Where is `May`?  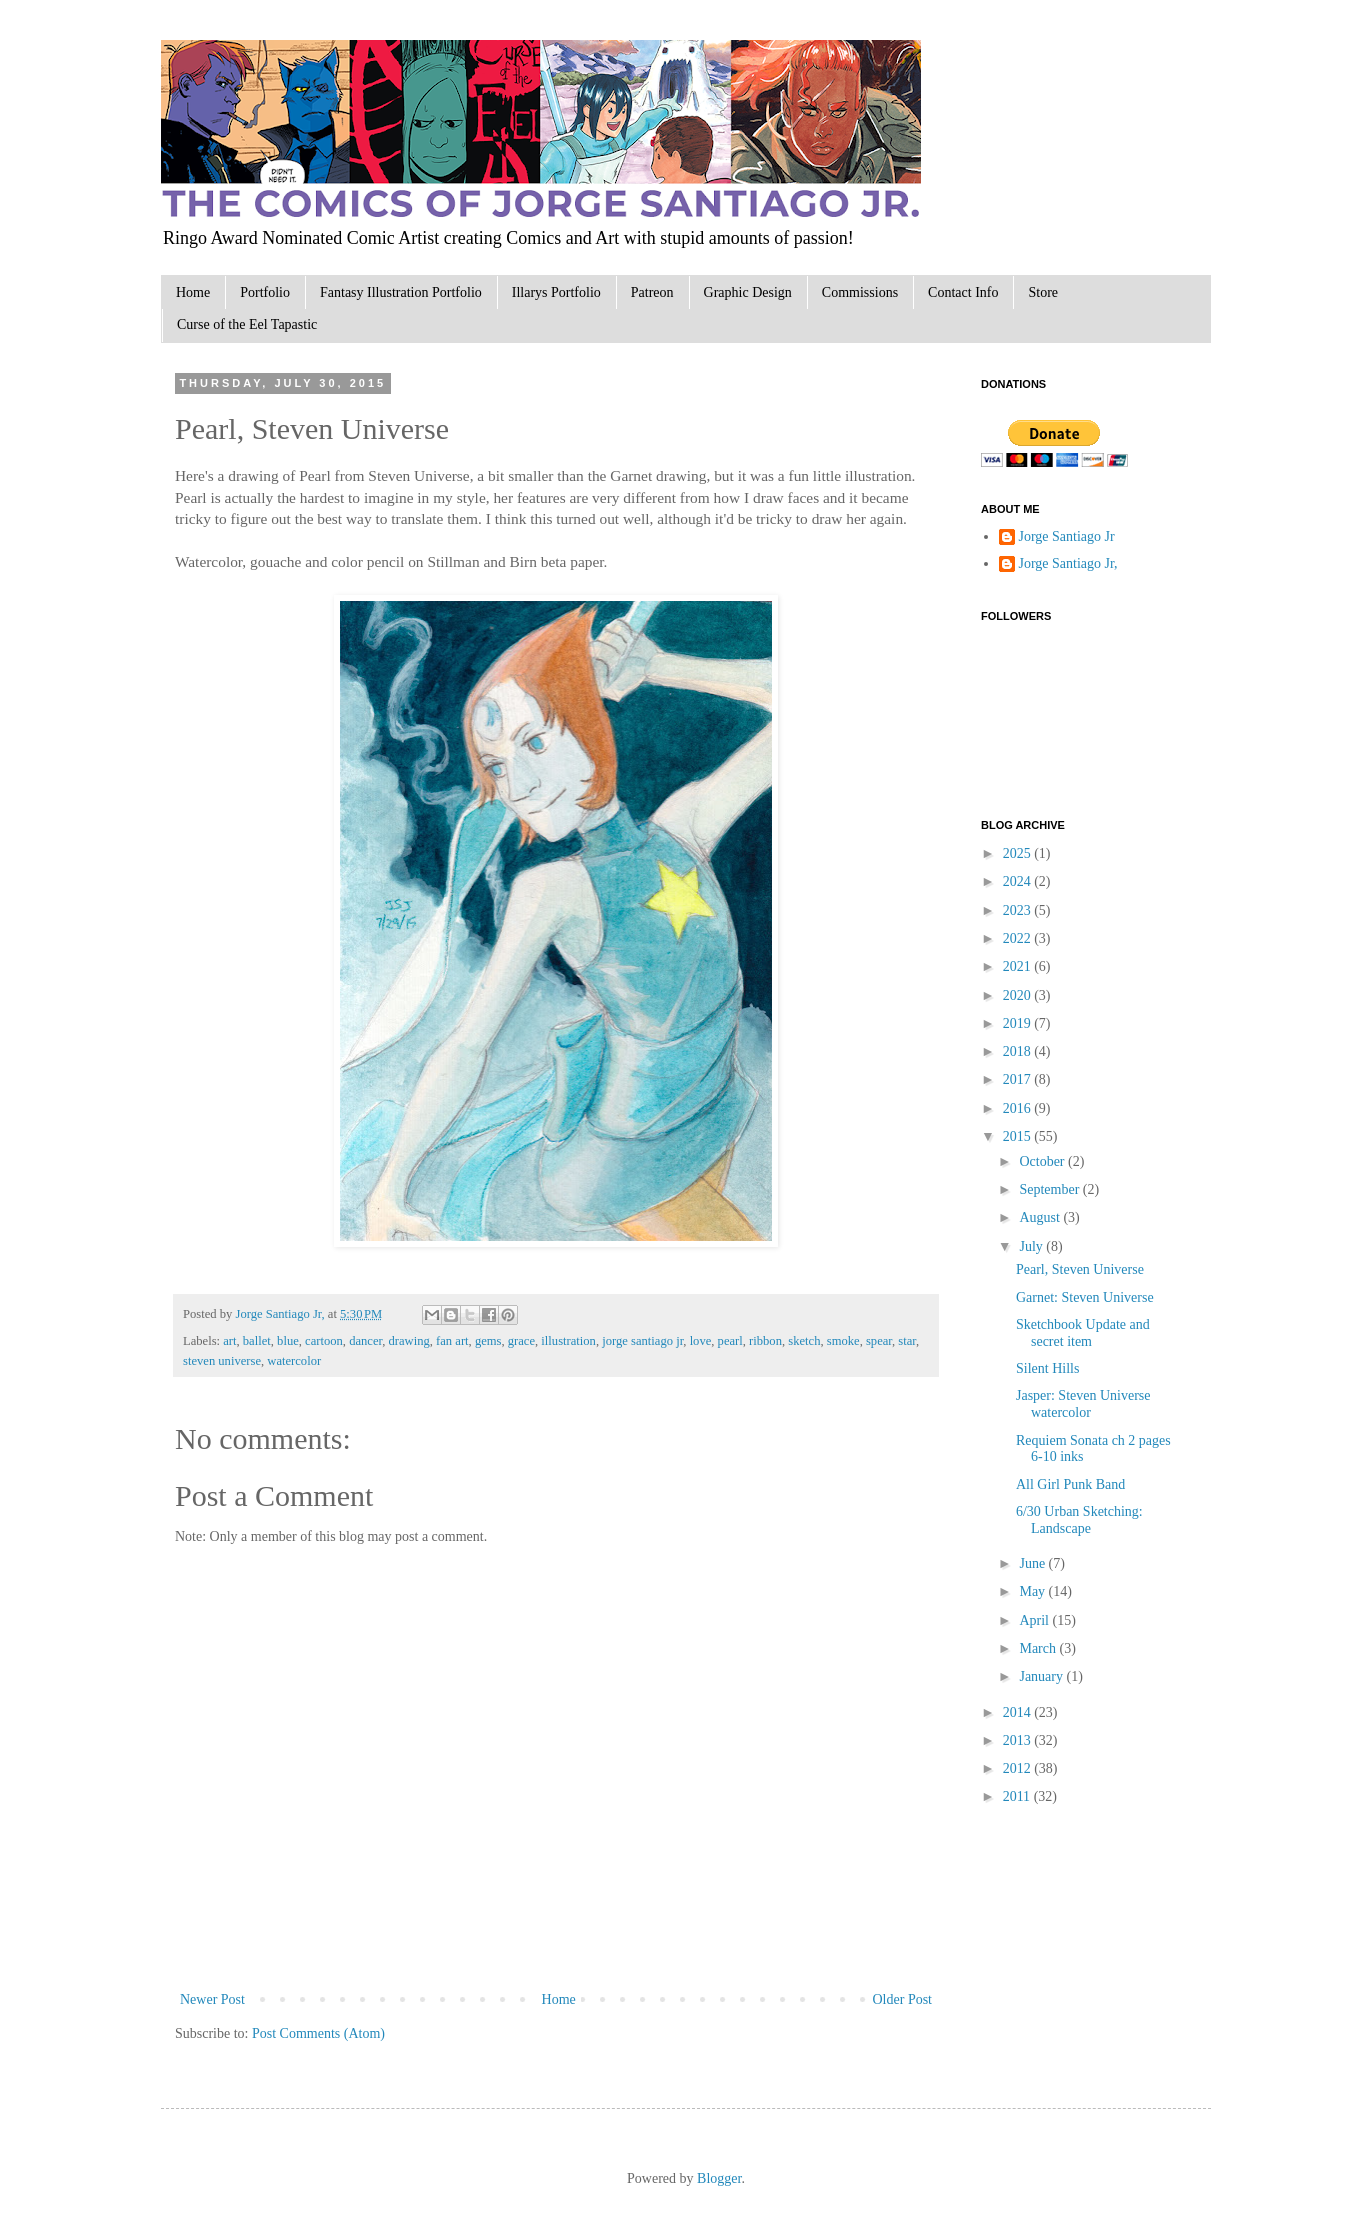 May is located at coordinates (1033, 1591).